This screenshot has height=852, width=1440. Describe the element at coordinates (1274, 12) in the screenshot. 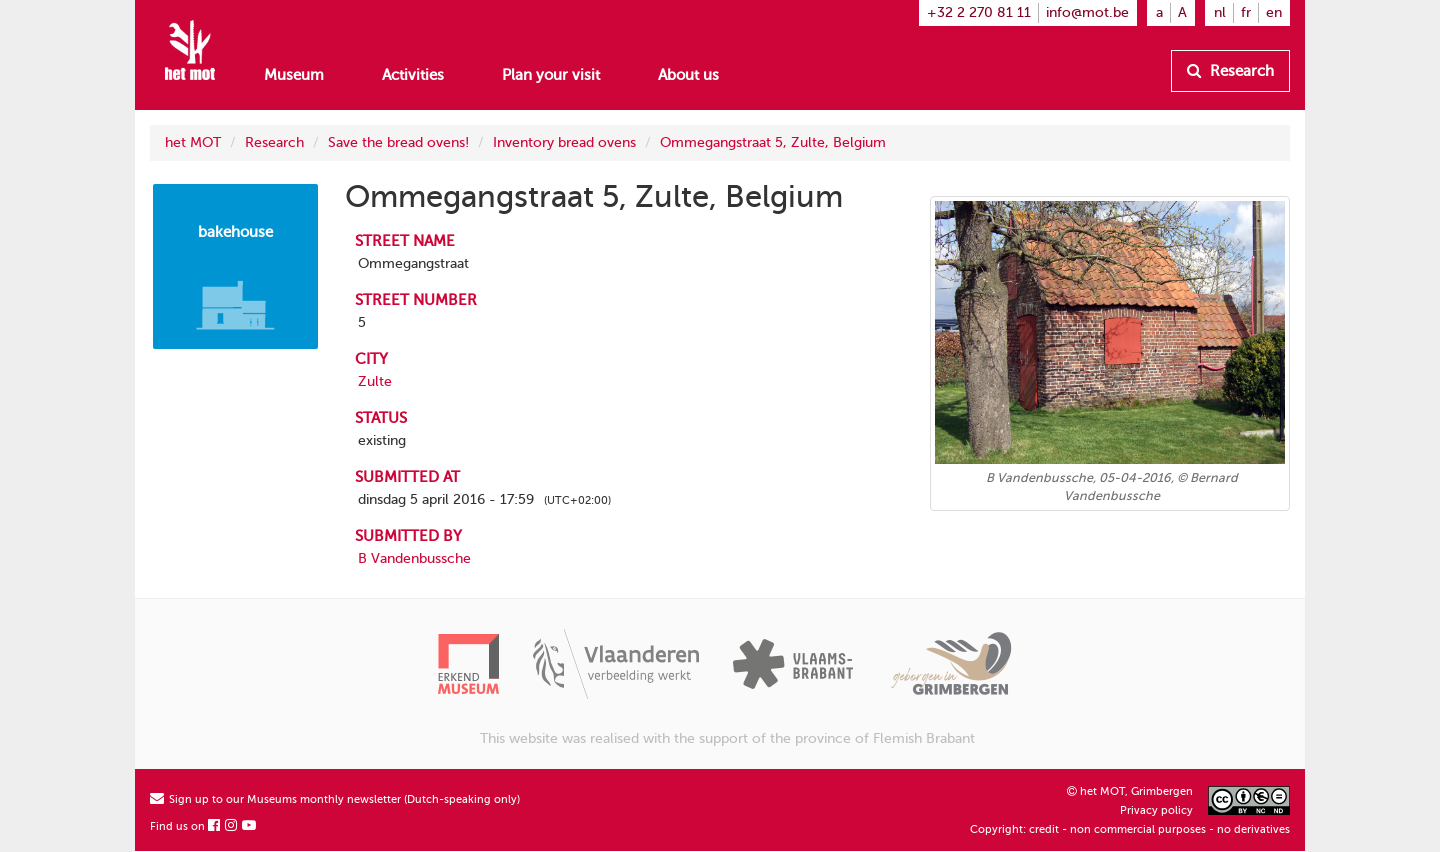

I see `en` at that location.